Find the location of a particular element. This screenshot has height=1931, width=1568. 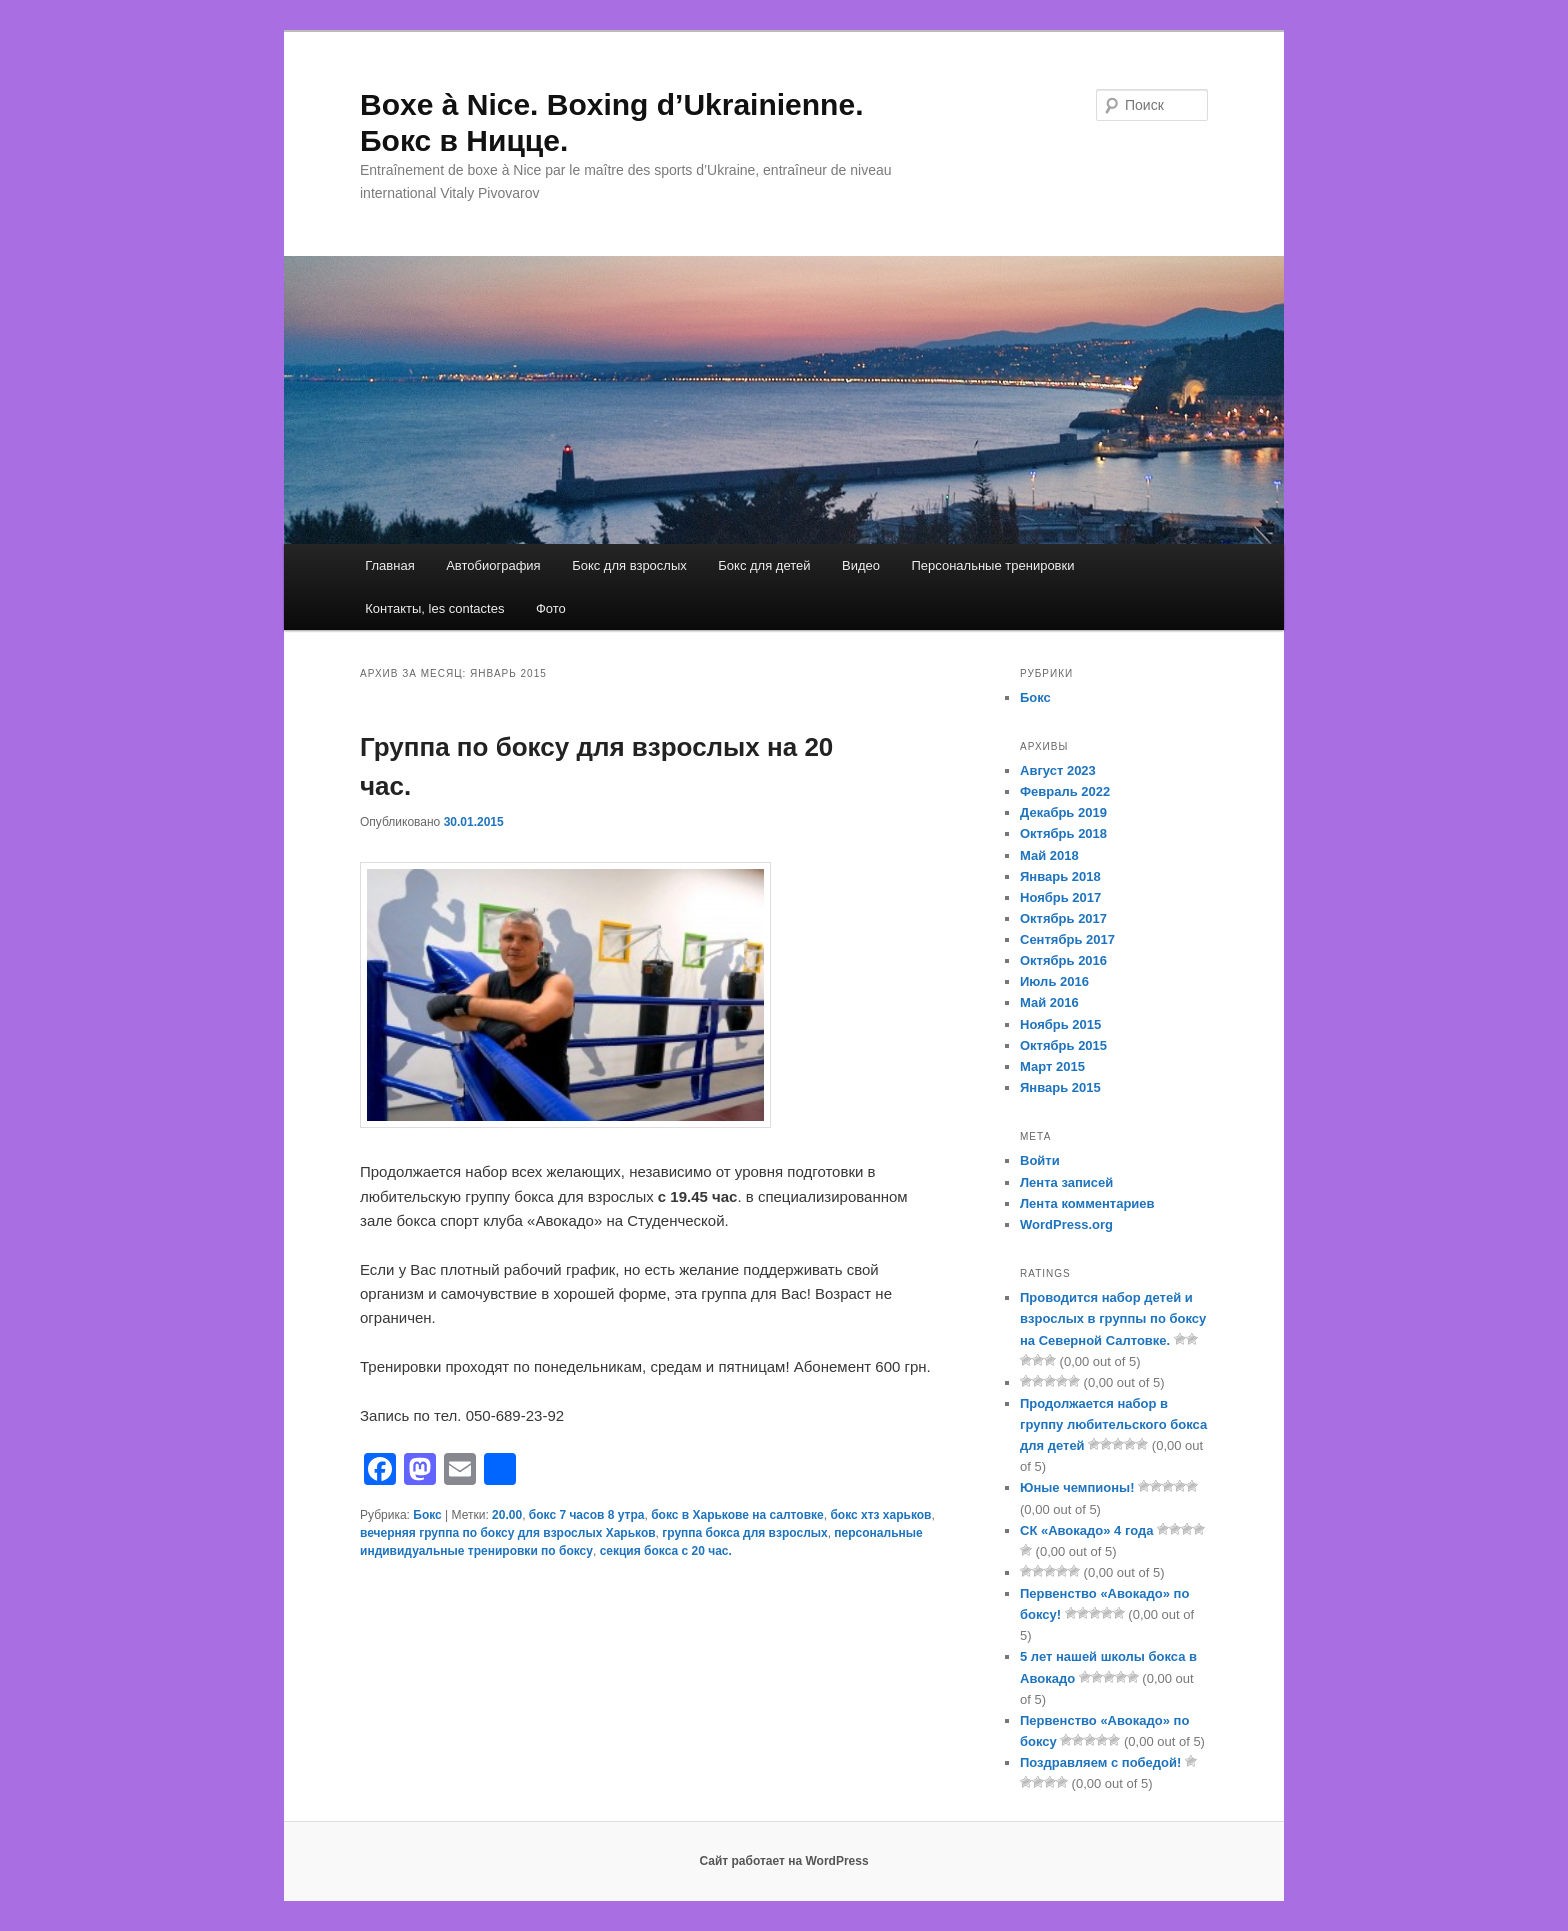

Октябрь 2016 is located at coordinates (1063, 960).